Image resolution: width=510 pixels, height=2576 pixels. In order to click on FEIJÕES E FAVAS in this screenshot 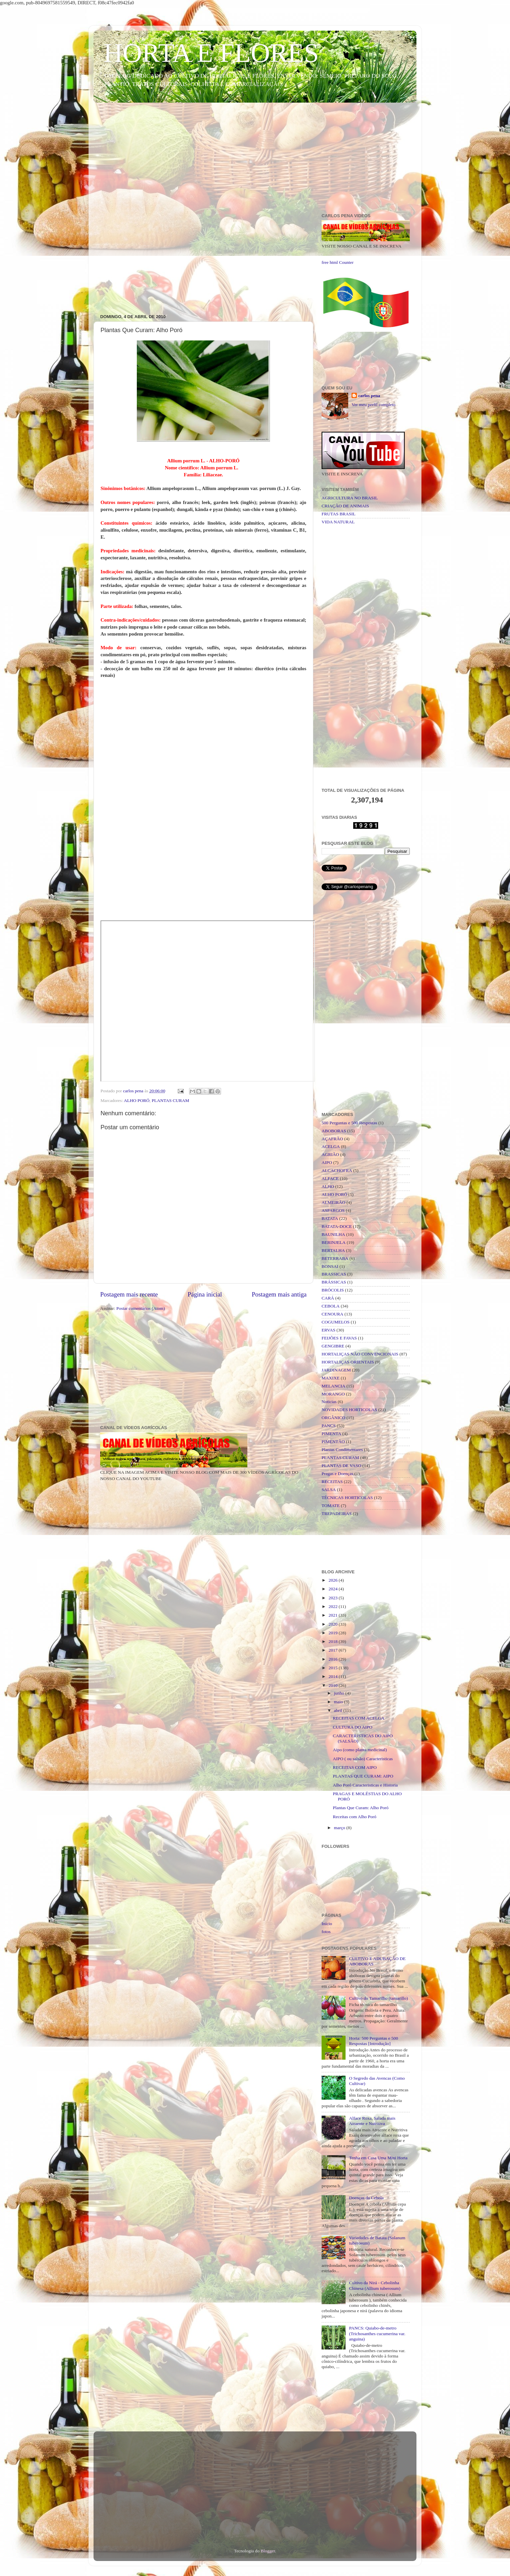, I will do `click(339, 1337)`.